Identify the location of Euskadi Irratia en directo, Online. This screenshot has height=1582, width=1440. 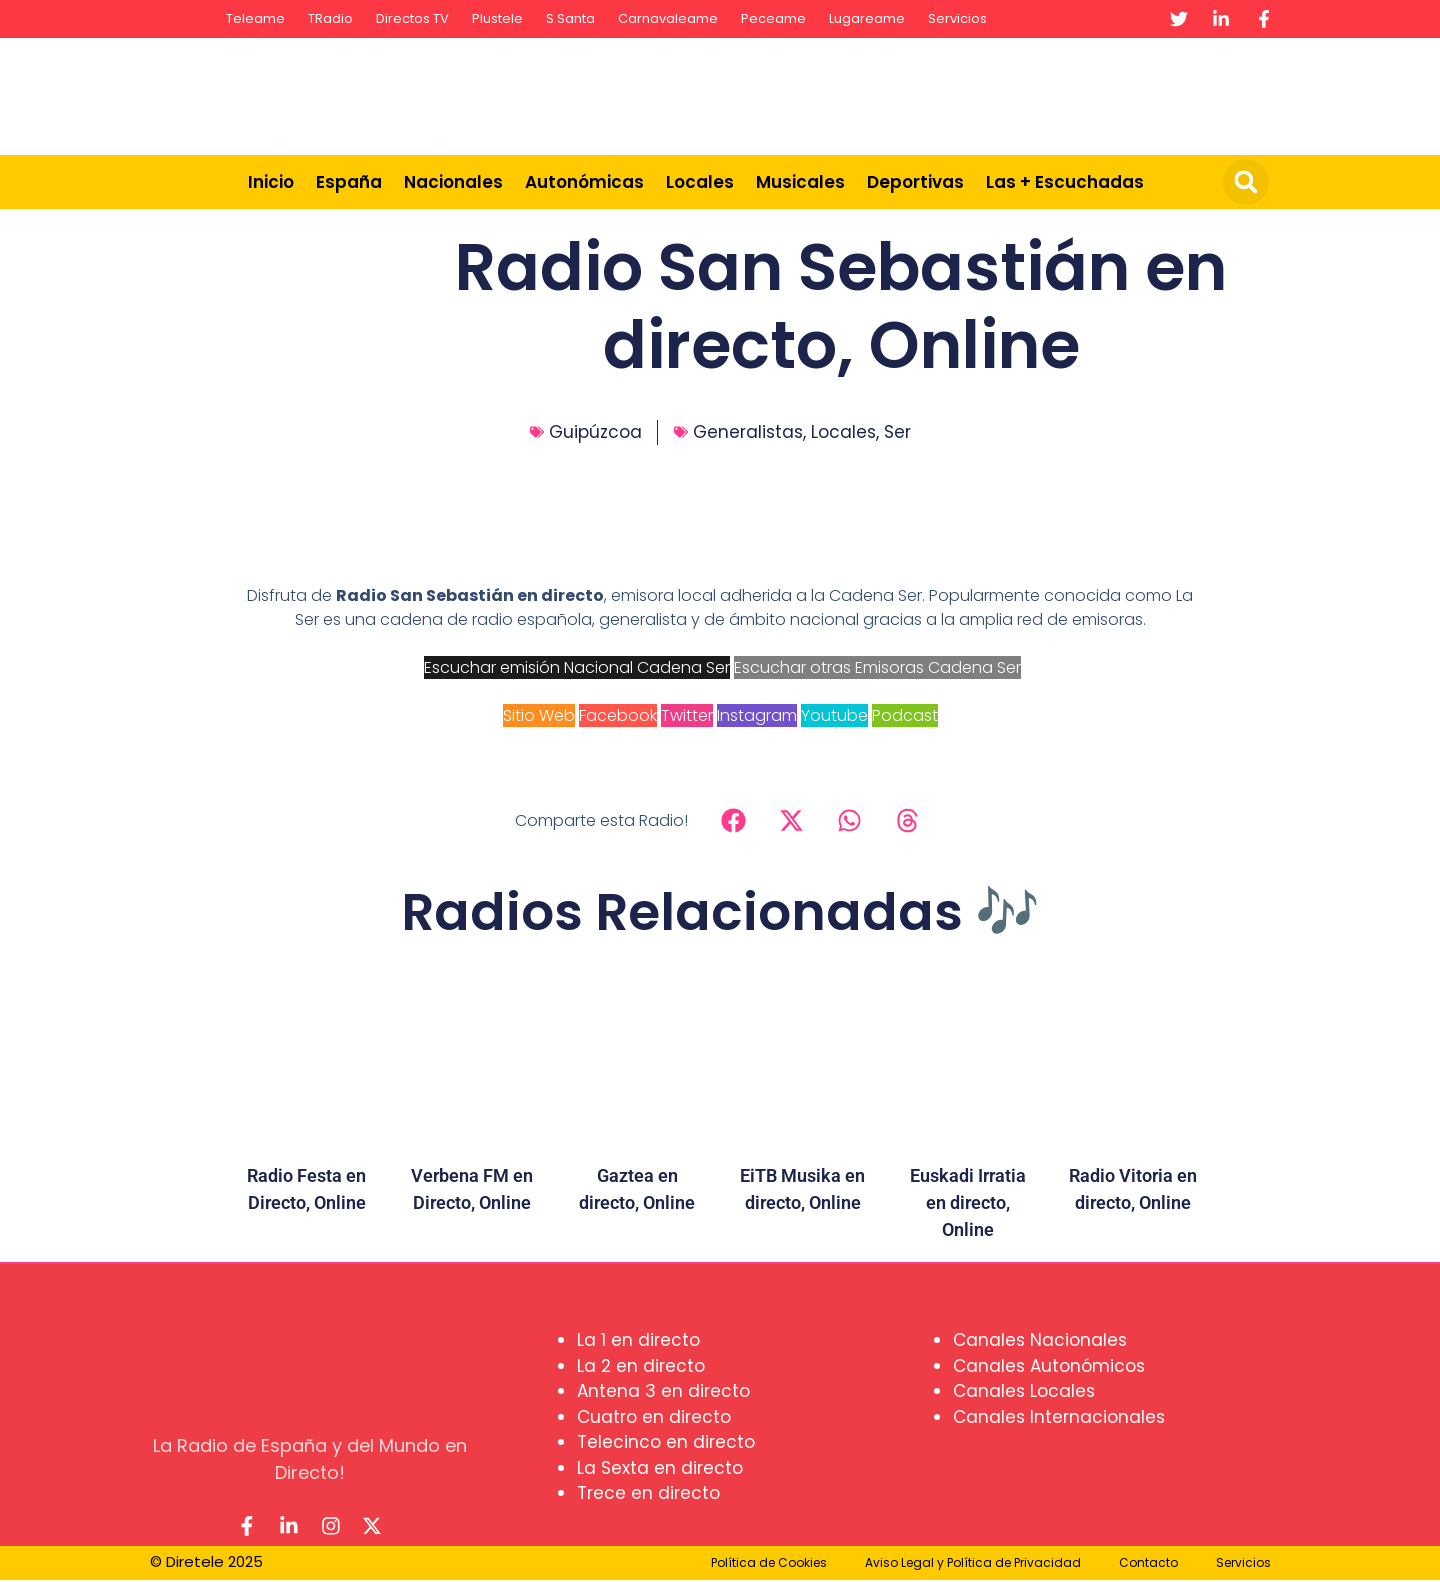
(968, 1202).